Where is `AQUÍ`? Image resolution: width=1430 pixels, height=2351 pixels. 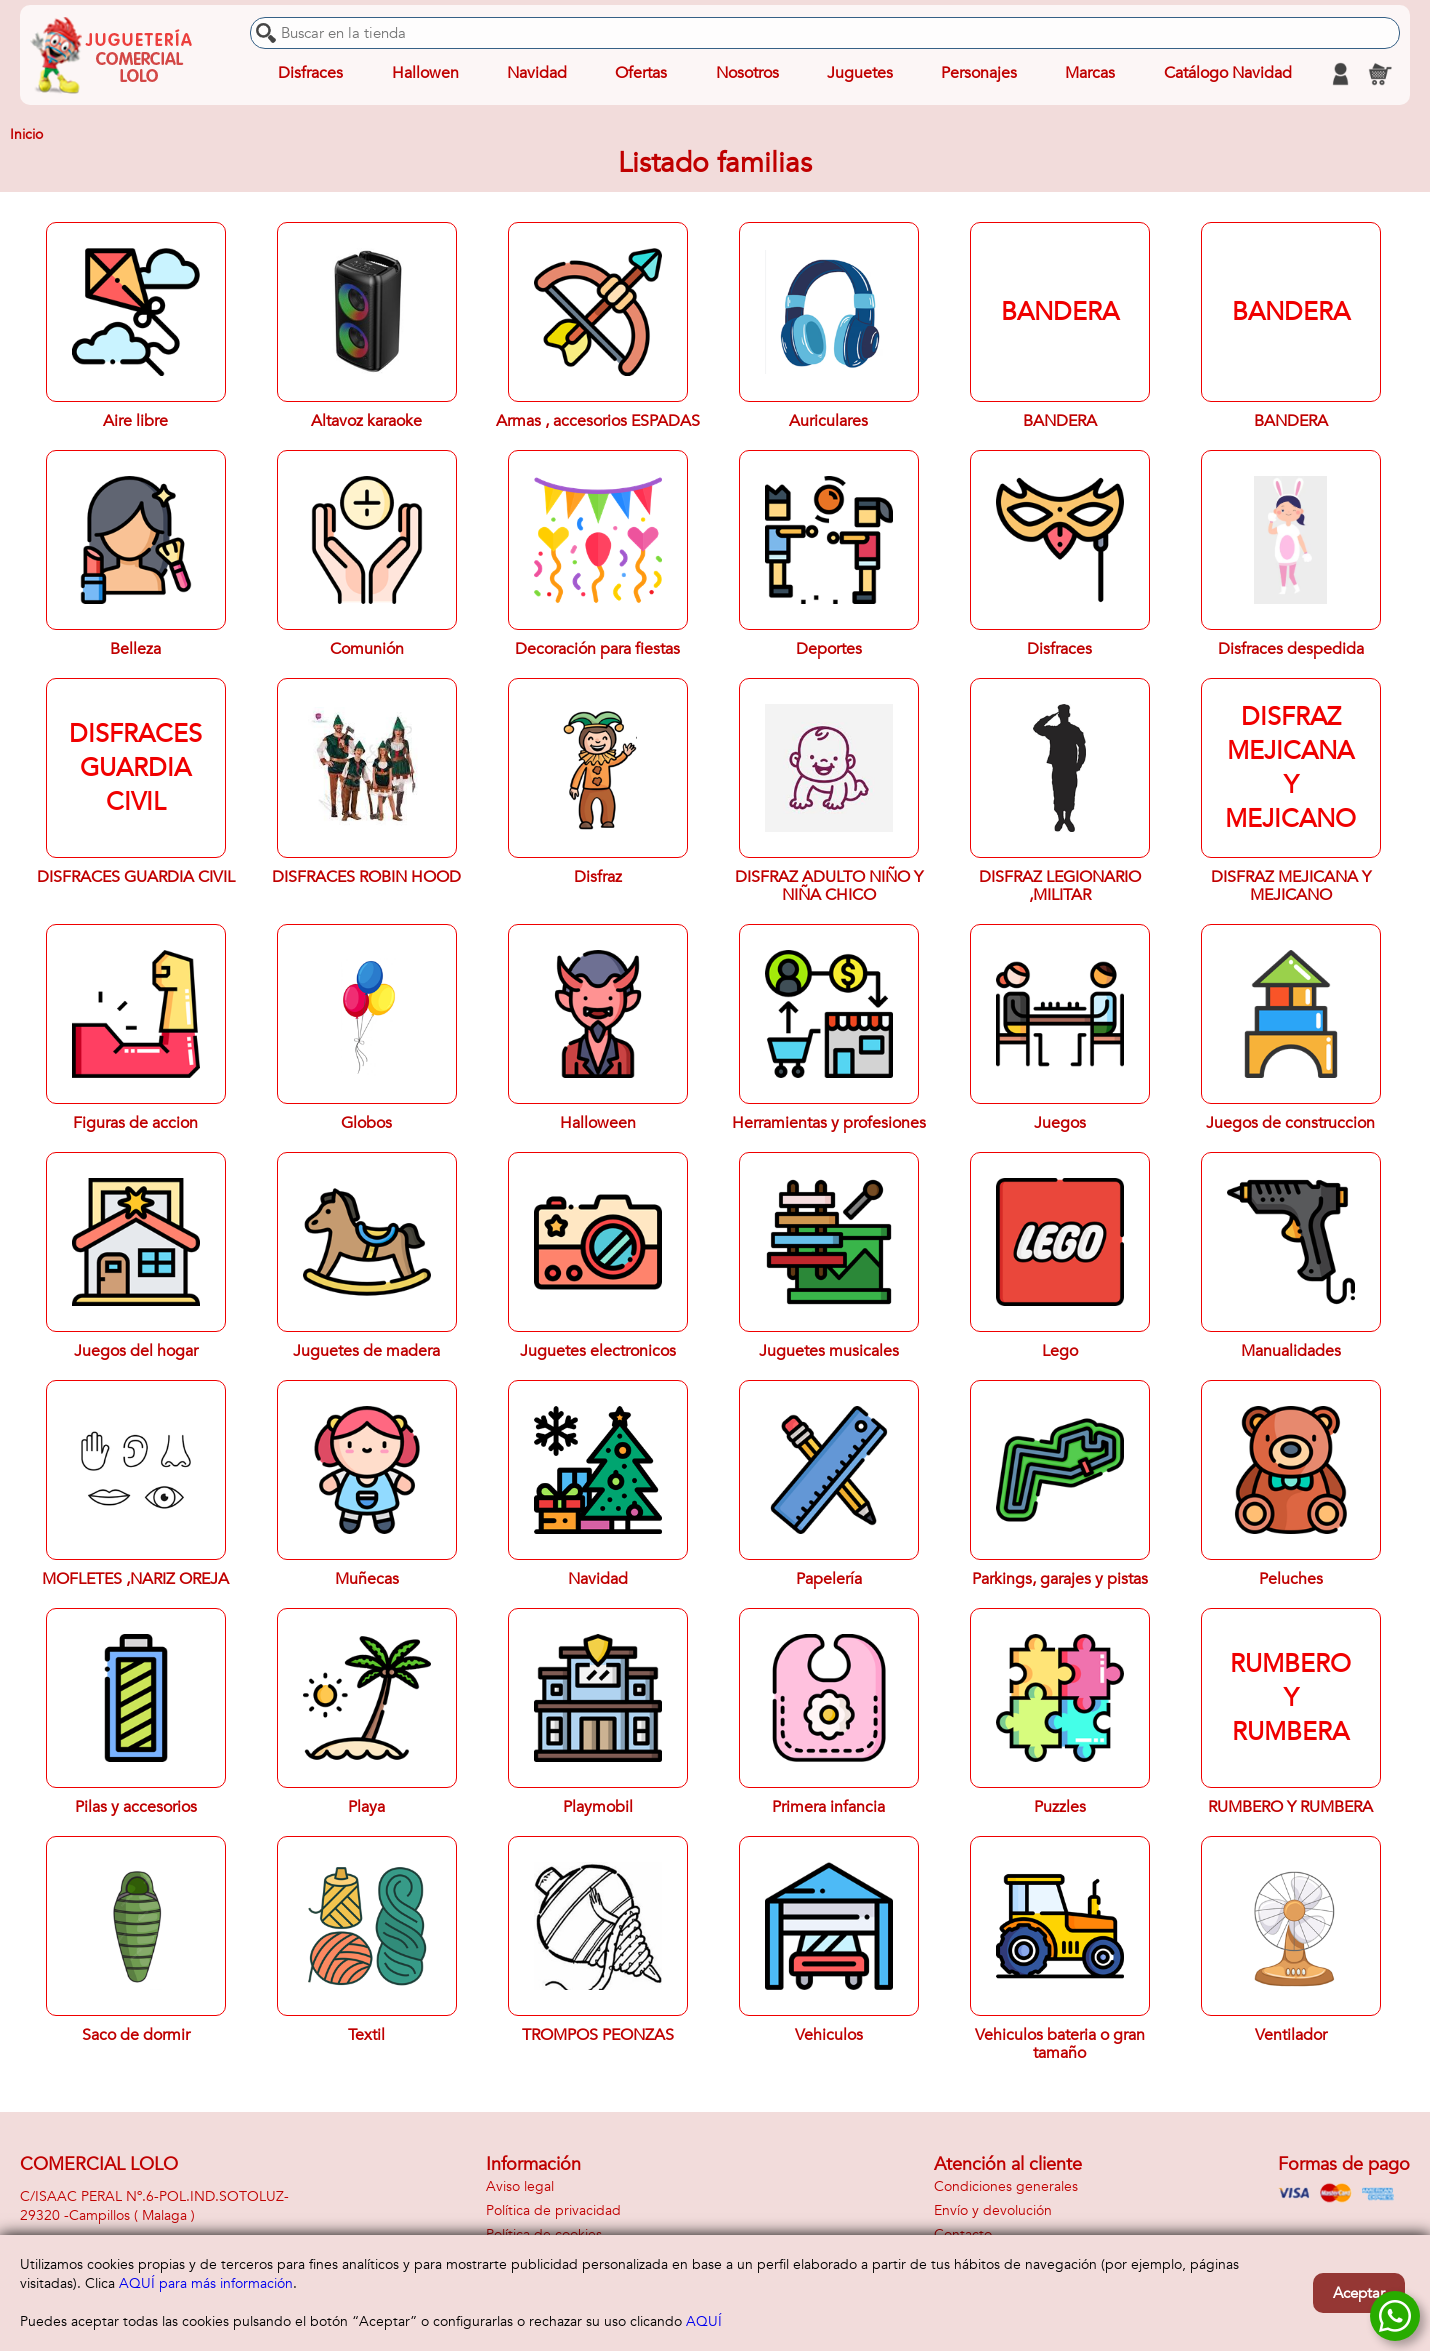 AQUÍ is located at coordinates (704, 2321).